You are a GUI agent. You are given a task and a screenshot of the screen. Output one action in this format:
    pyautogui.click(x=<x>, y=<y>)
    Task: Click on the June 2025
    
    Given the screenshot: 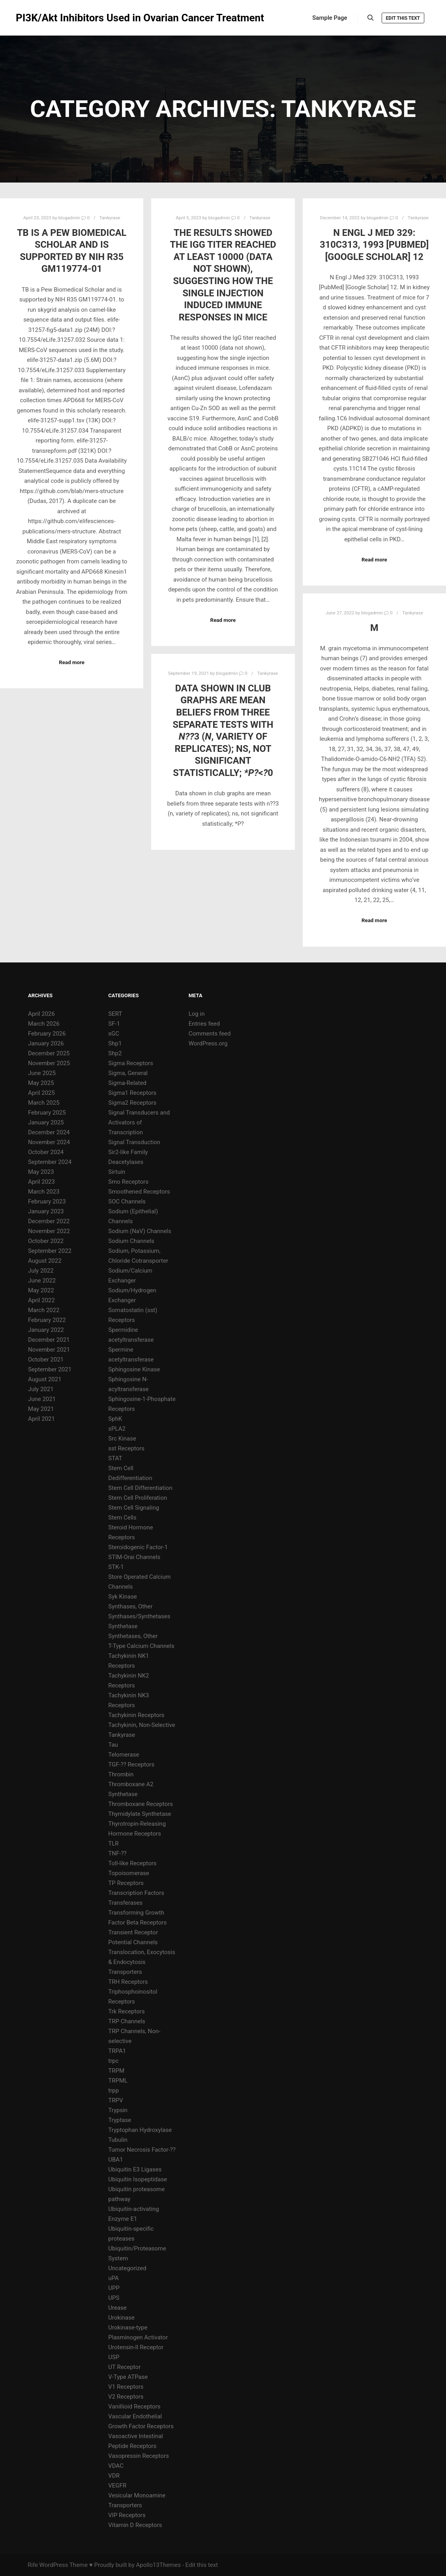 What is the action you would take?
    pyautogui.click(x=42, y=1073)
    